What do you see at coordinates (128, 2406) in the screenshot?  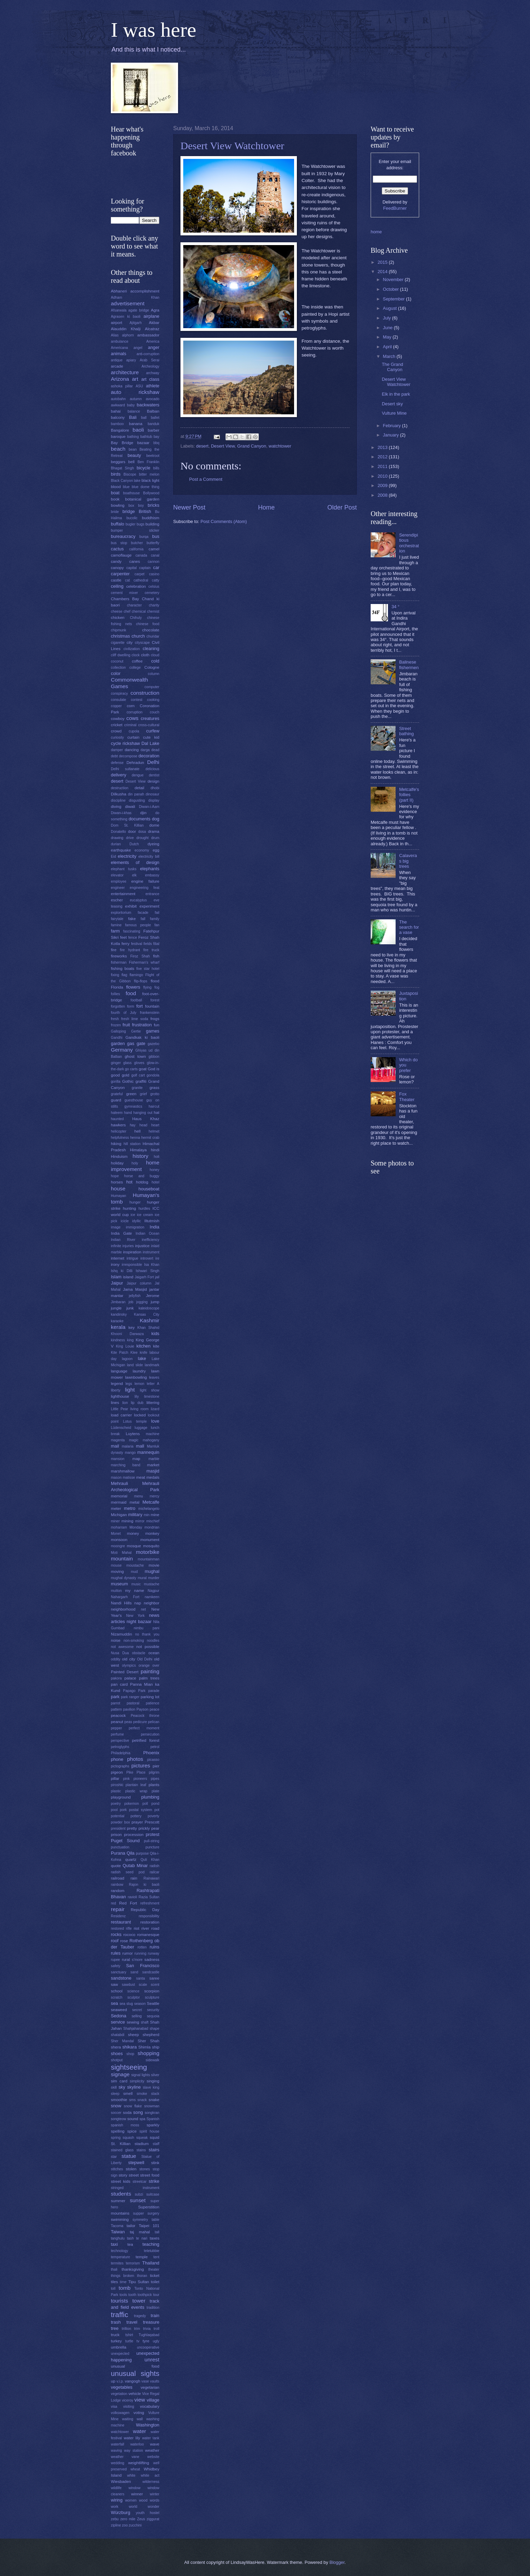 I see `visiting` at bounding box center [128, 2406].